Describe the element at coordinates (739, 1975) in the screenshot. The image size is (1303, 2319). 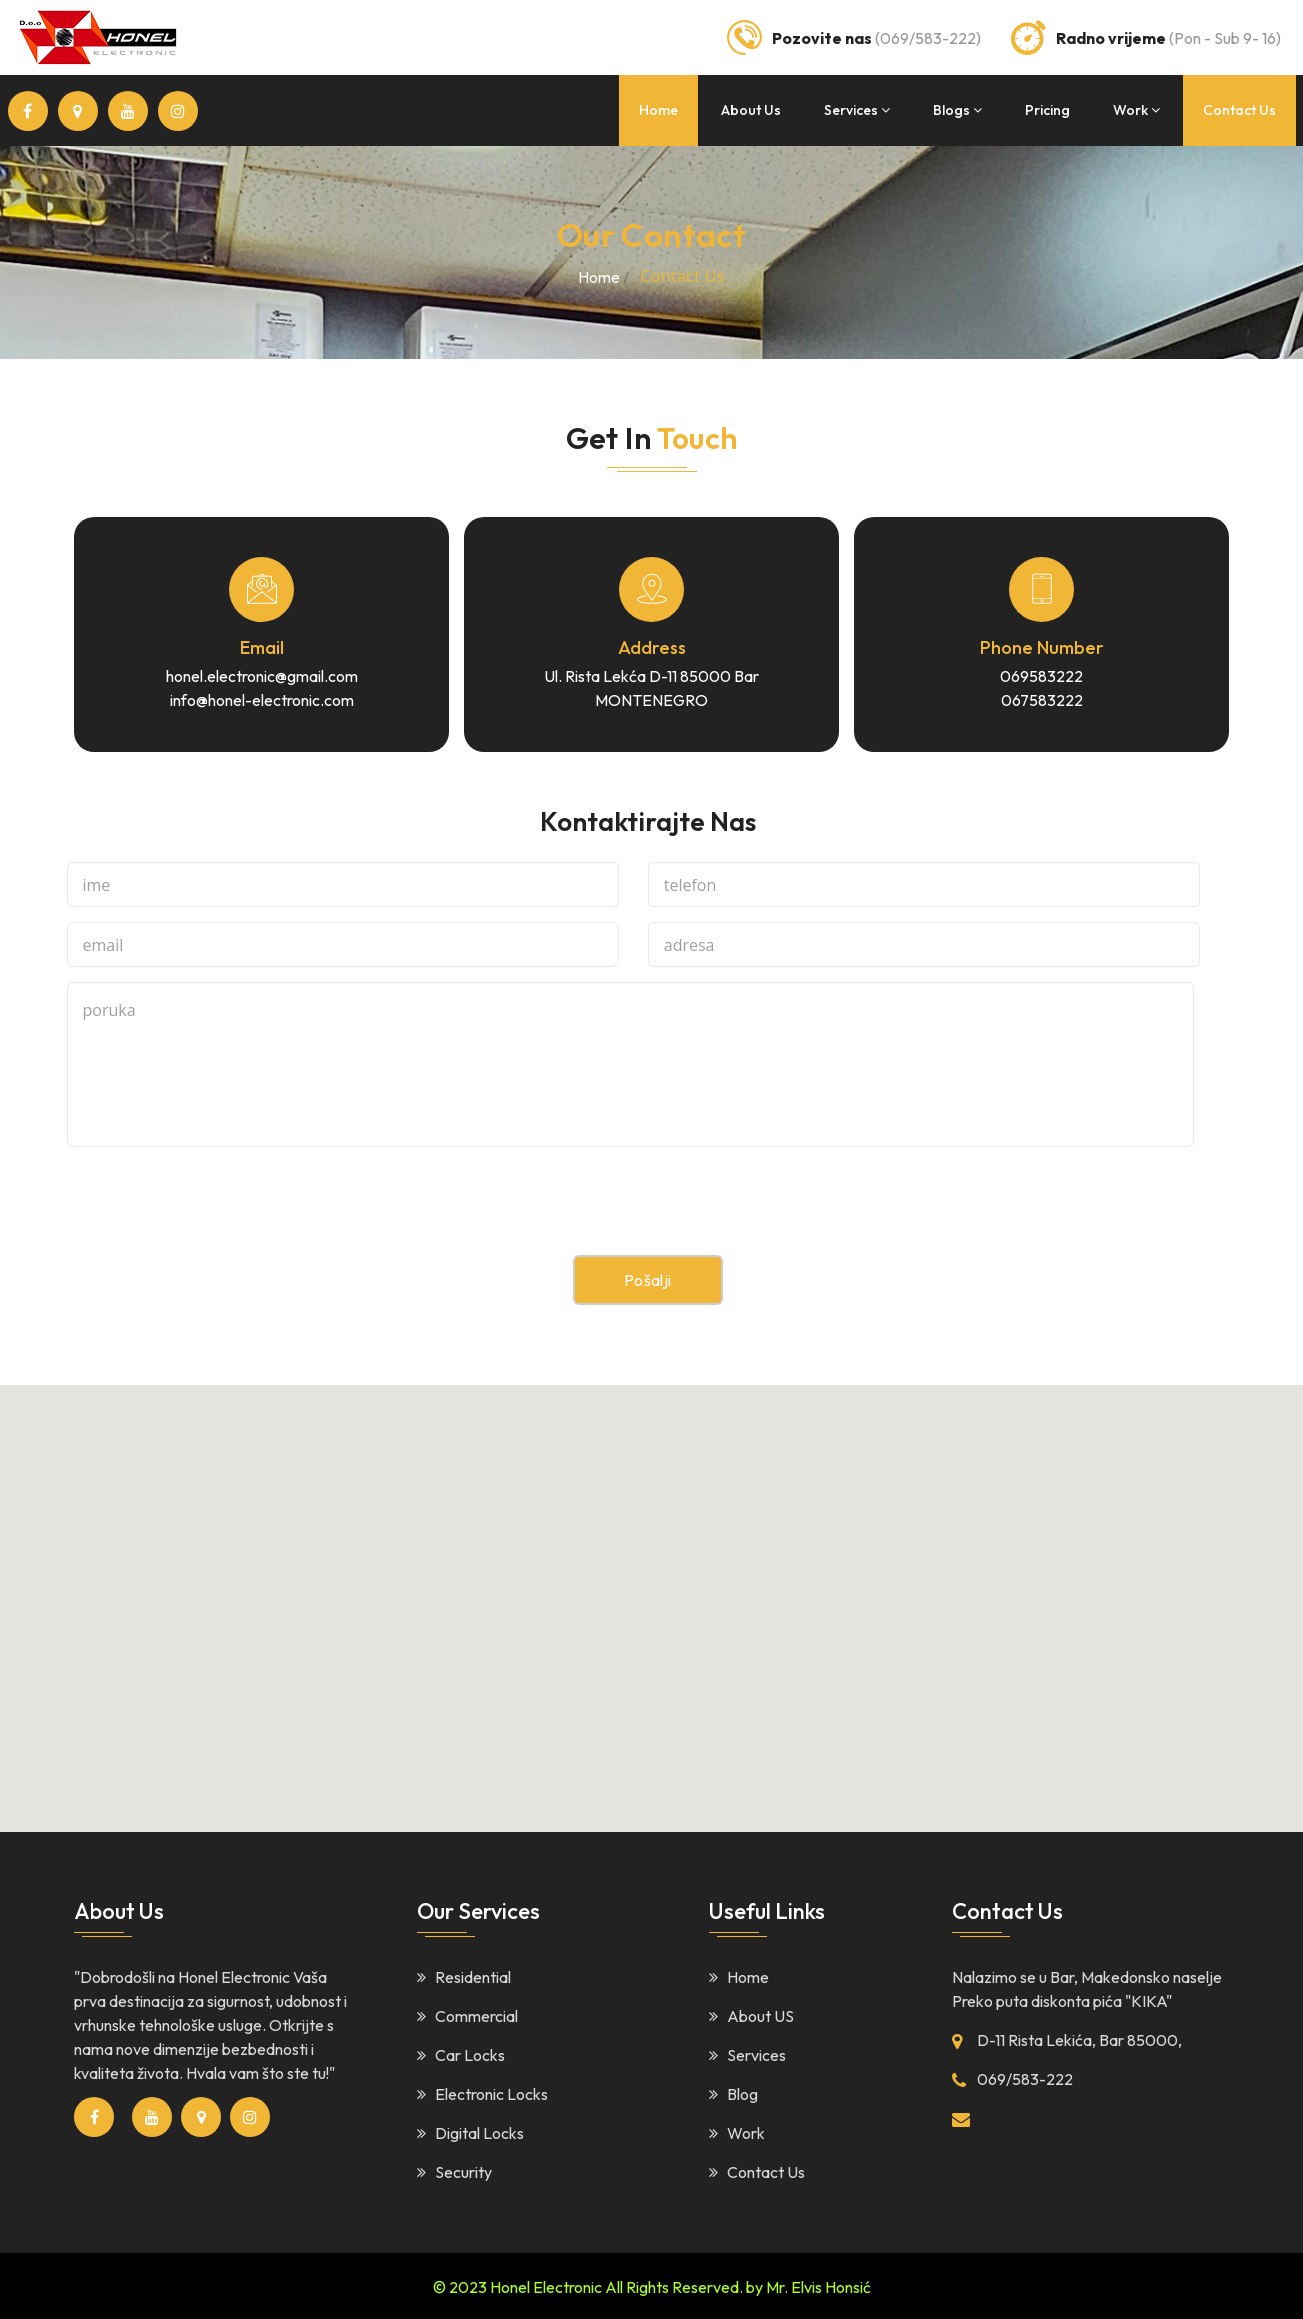
I see `Home` at that location.